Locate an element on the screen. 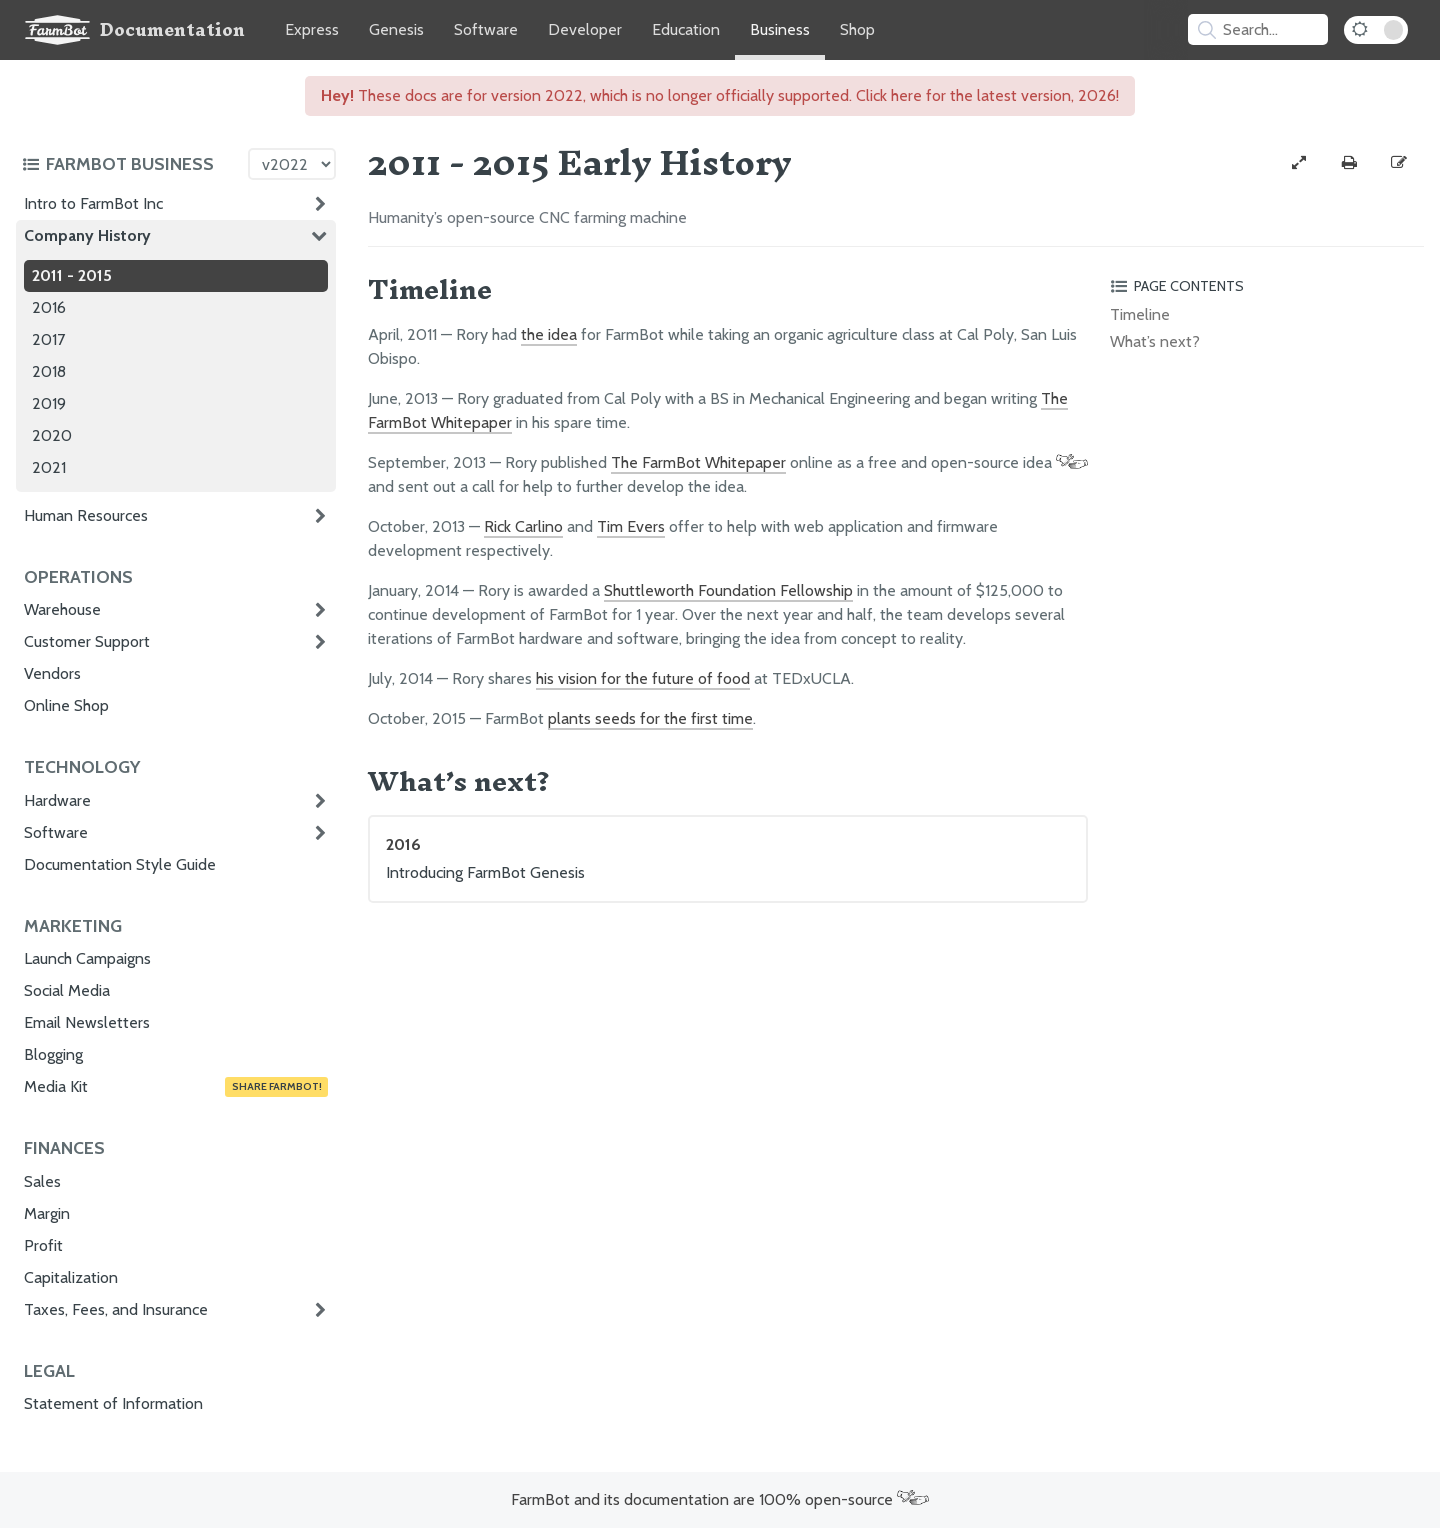 Image resolution: width=1440 pixels, height=1528 pixels. Education is located at coordinates (686, 29).